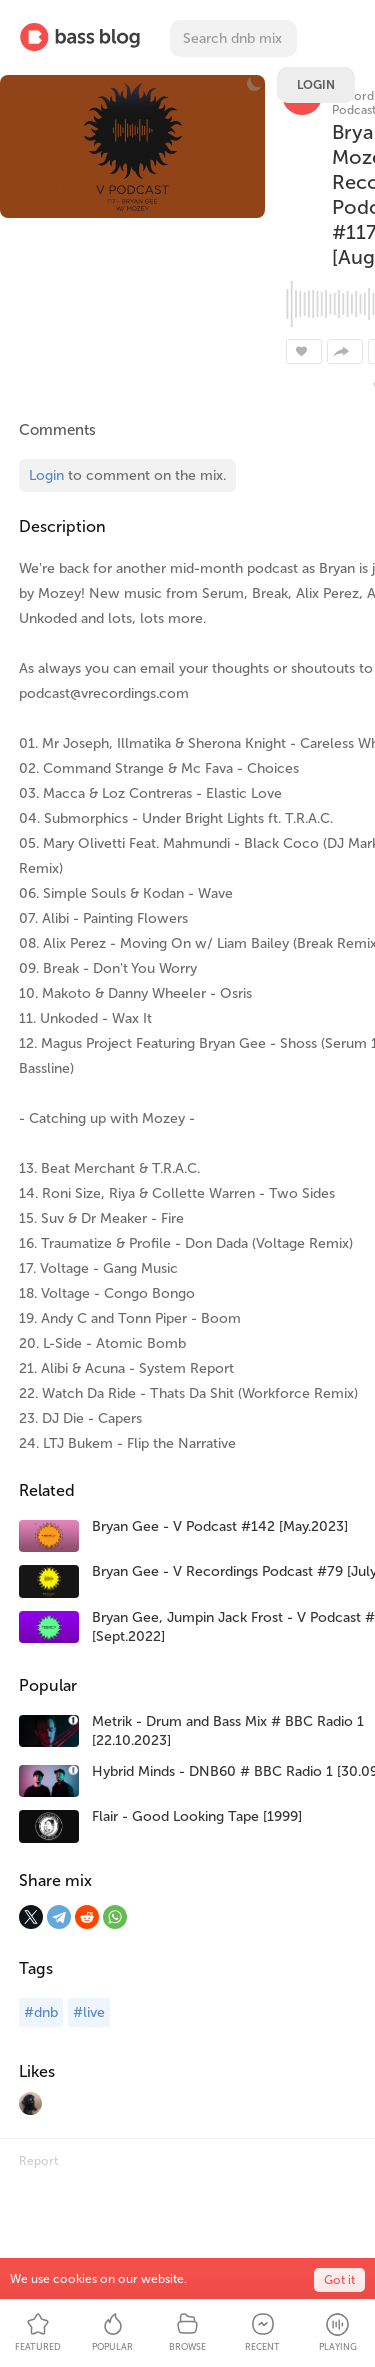 The image size is (375, 2367). I want to click on #live, so click(89, 2012).